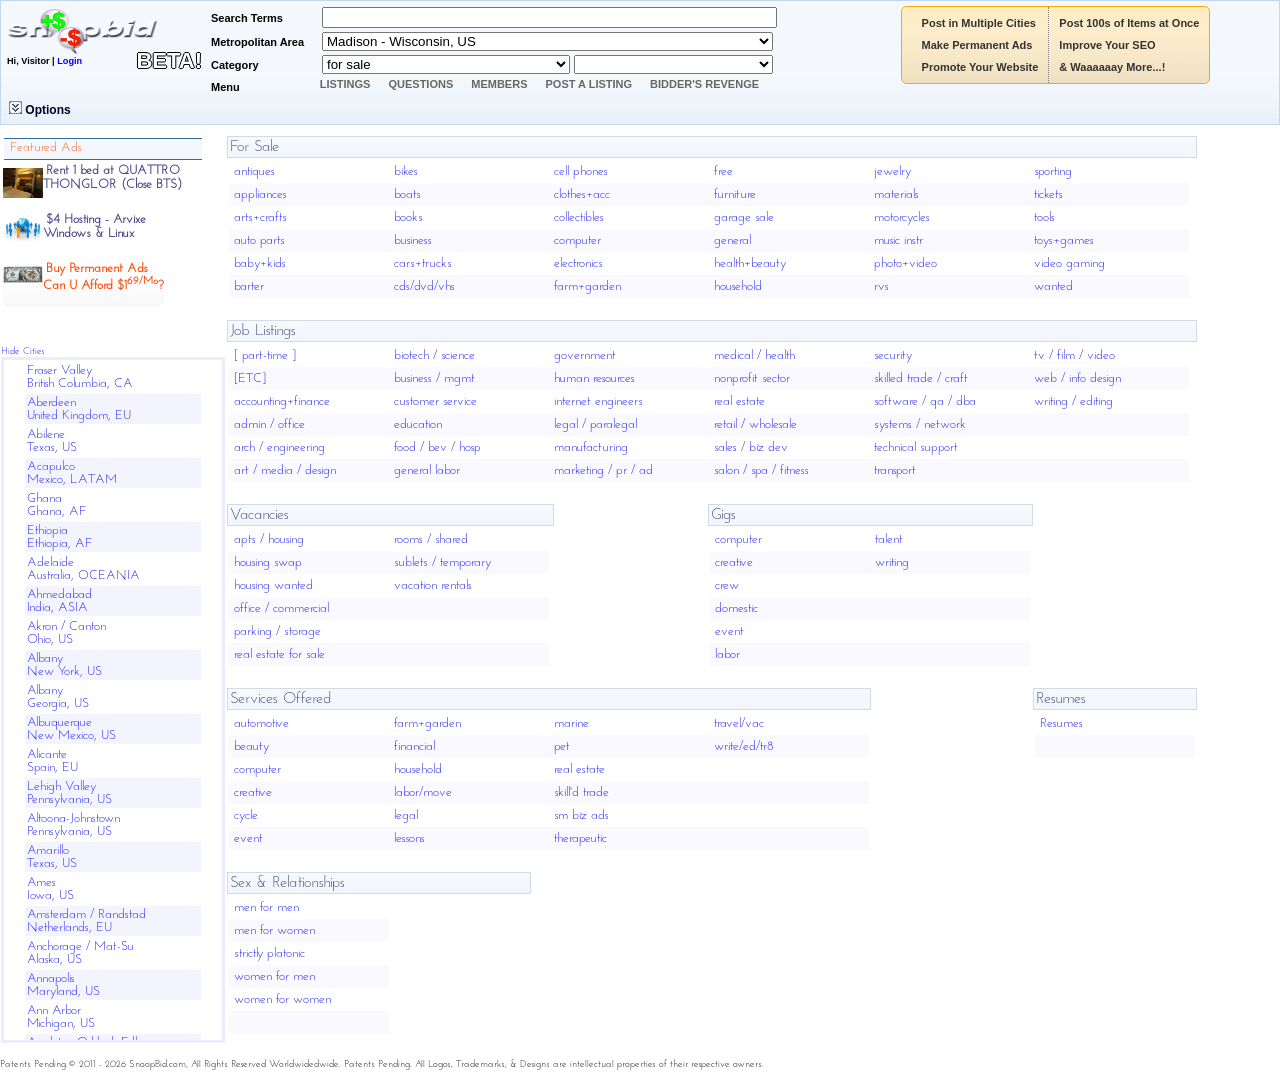 The height and width of the screenshot is (1076, 1280). What do you see at coordinates (424, 286) in the screenshot?
I see `cds/dvd/vhs` at bounding box center [424, 286].